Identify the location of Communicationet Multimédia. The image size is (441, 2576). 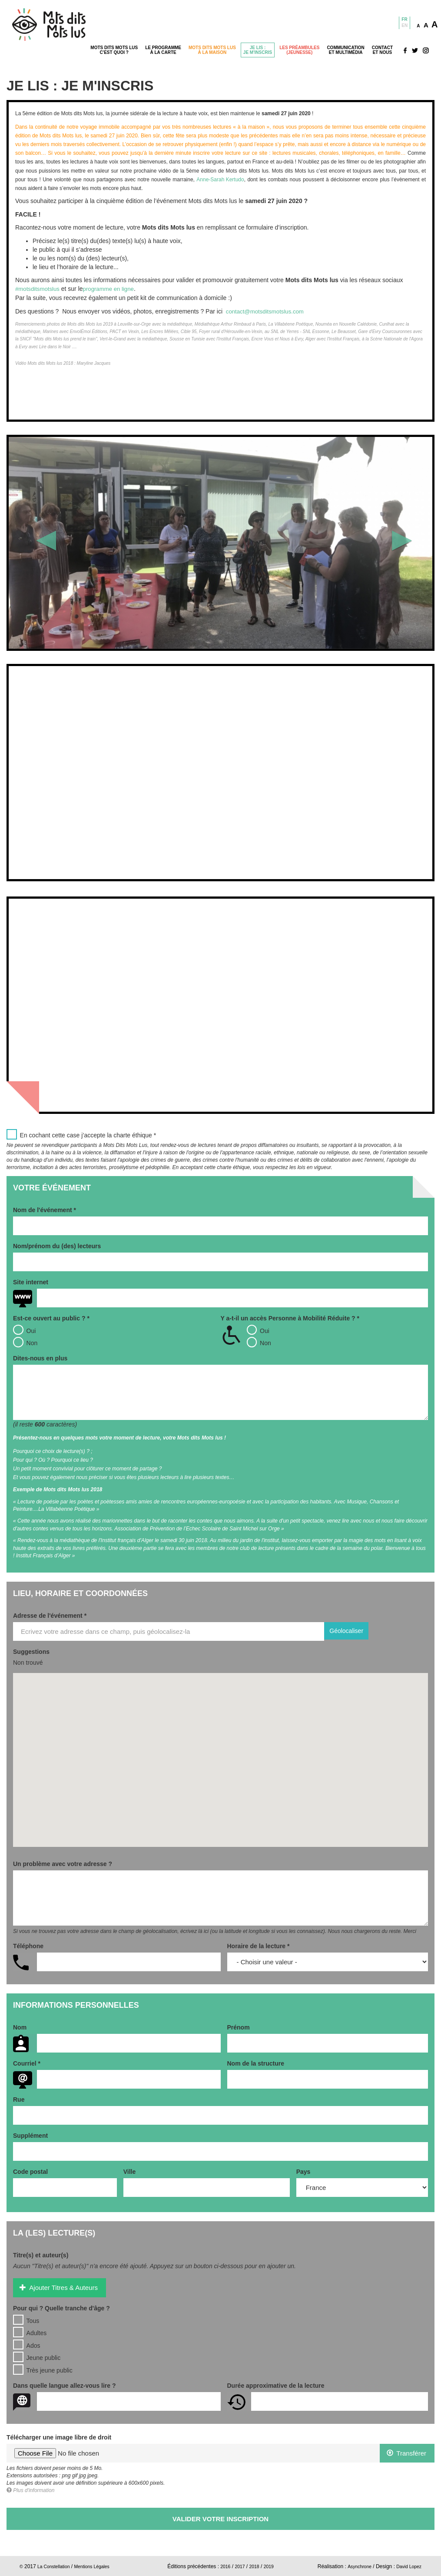
(345, 50).